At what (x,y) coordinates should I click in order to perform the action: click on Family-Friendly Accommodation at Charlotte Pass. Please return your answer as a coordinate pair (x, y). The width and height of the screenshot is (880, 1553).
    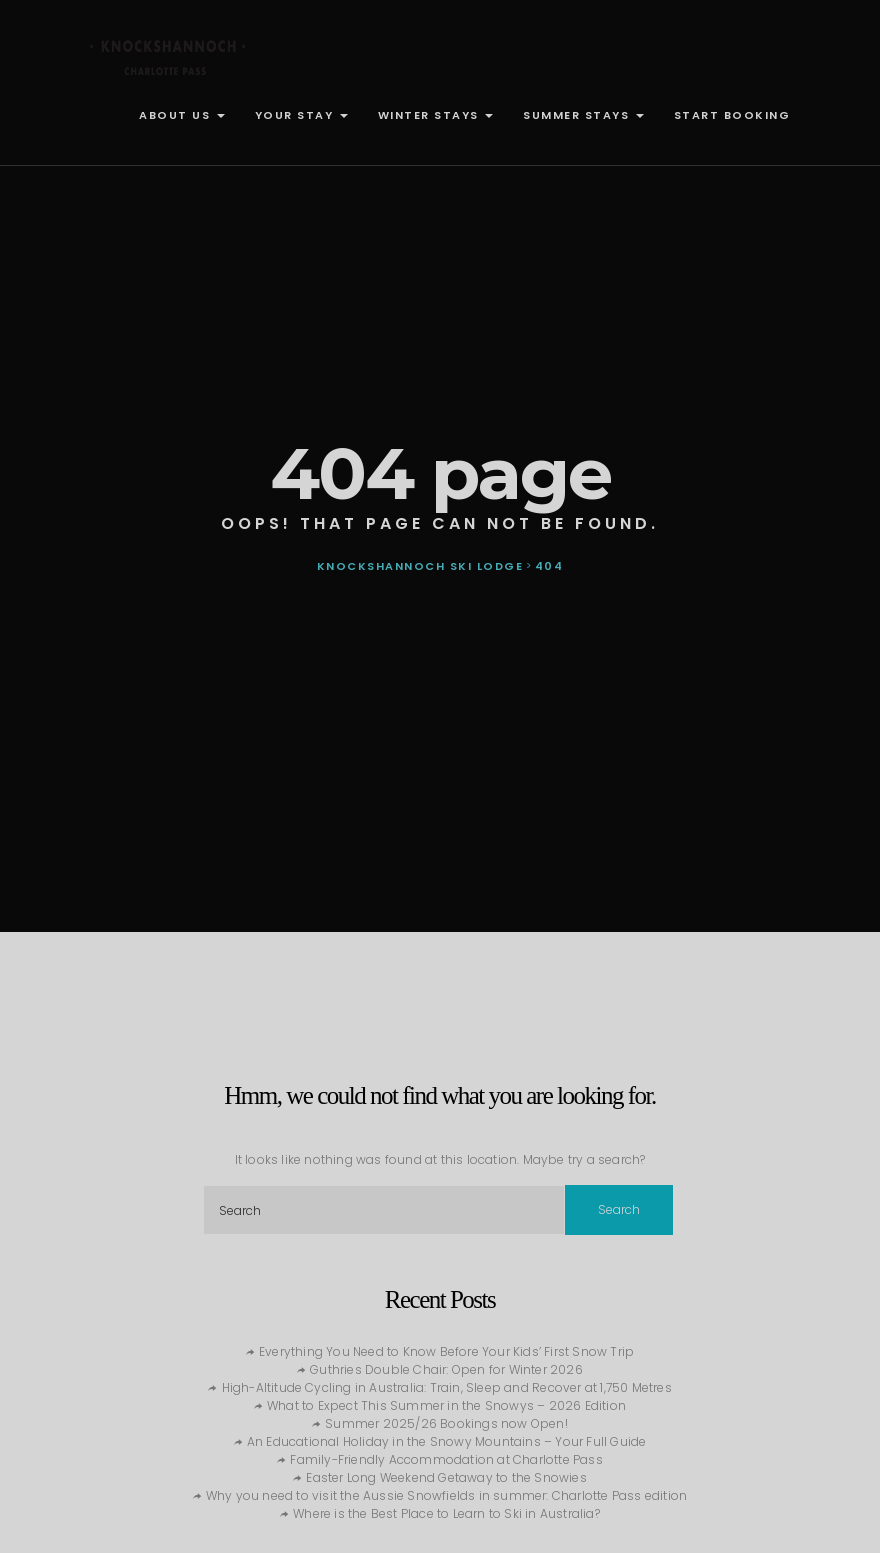
    Looking at the image, I should click on (446, 1459).